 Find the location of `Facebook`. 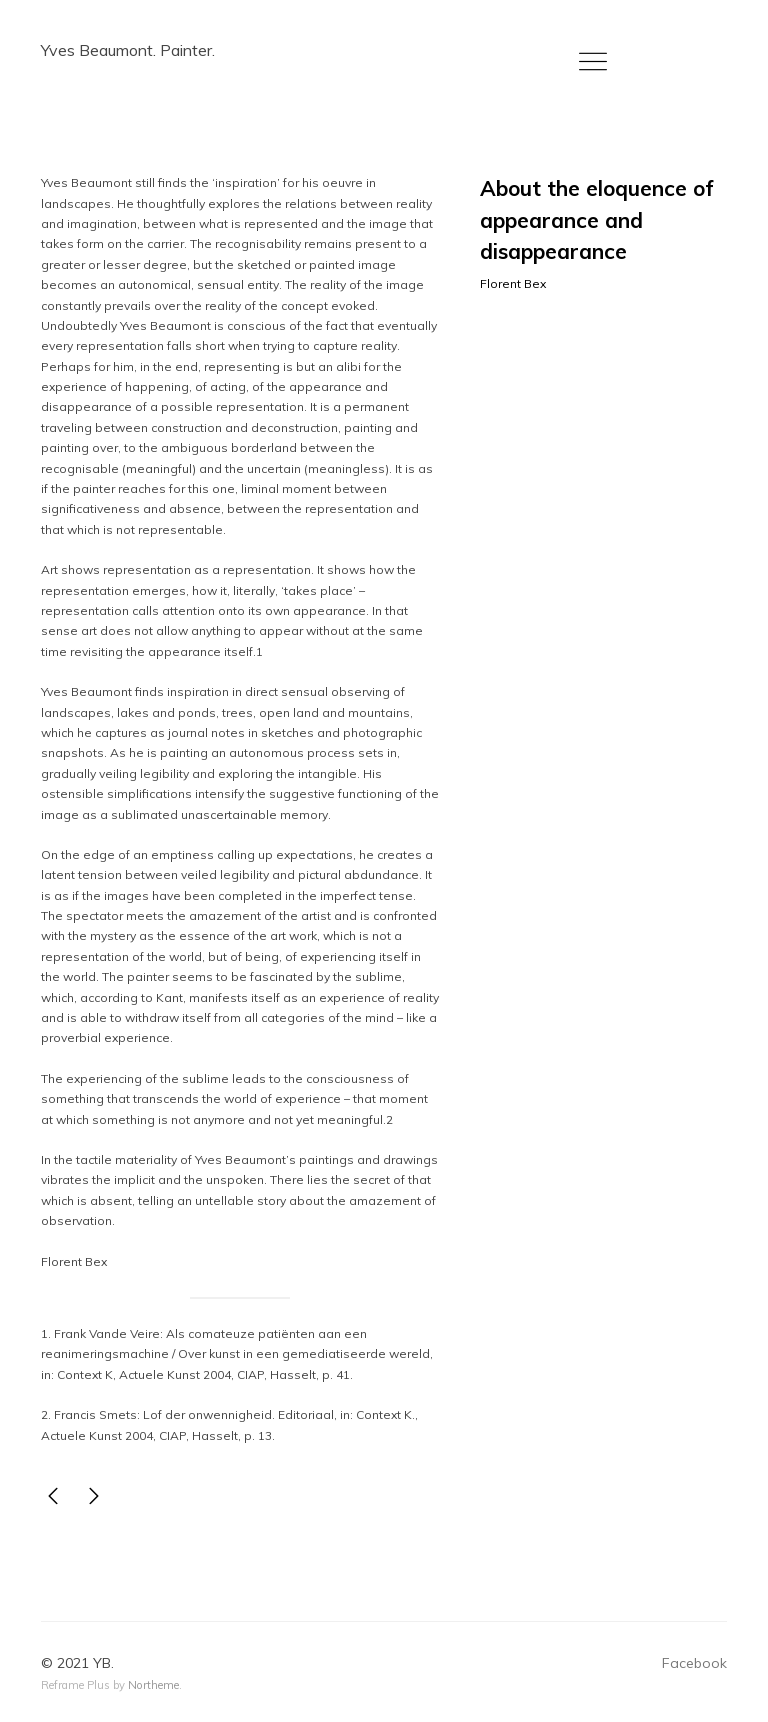

Facebook is located at coordinates (694, 1663).